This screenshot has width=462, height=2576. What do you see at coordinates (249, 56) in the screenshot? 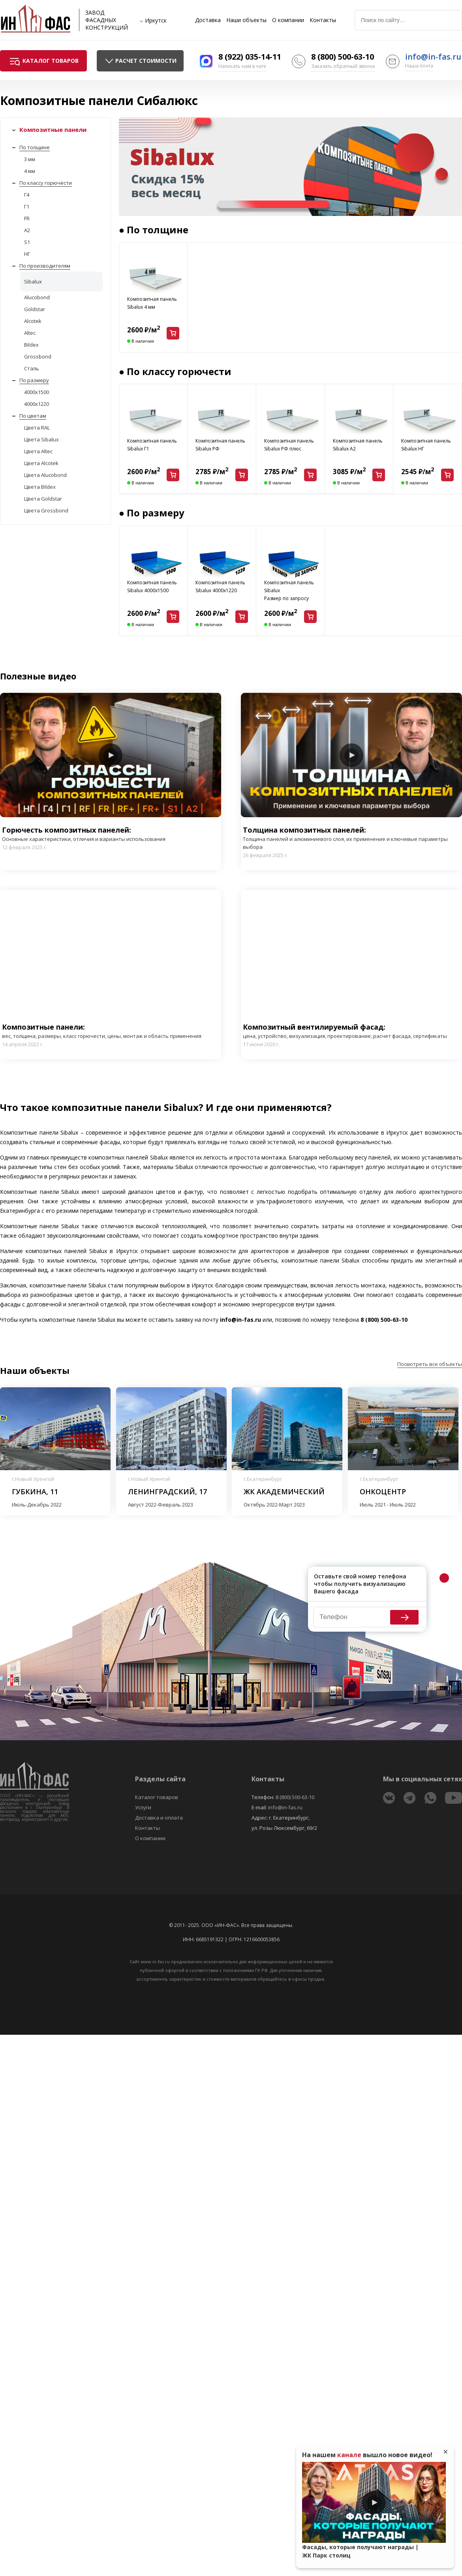
I see `8 (922) 035-14-11` at bounding box center [249, 56].